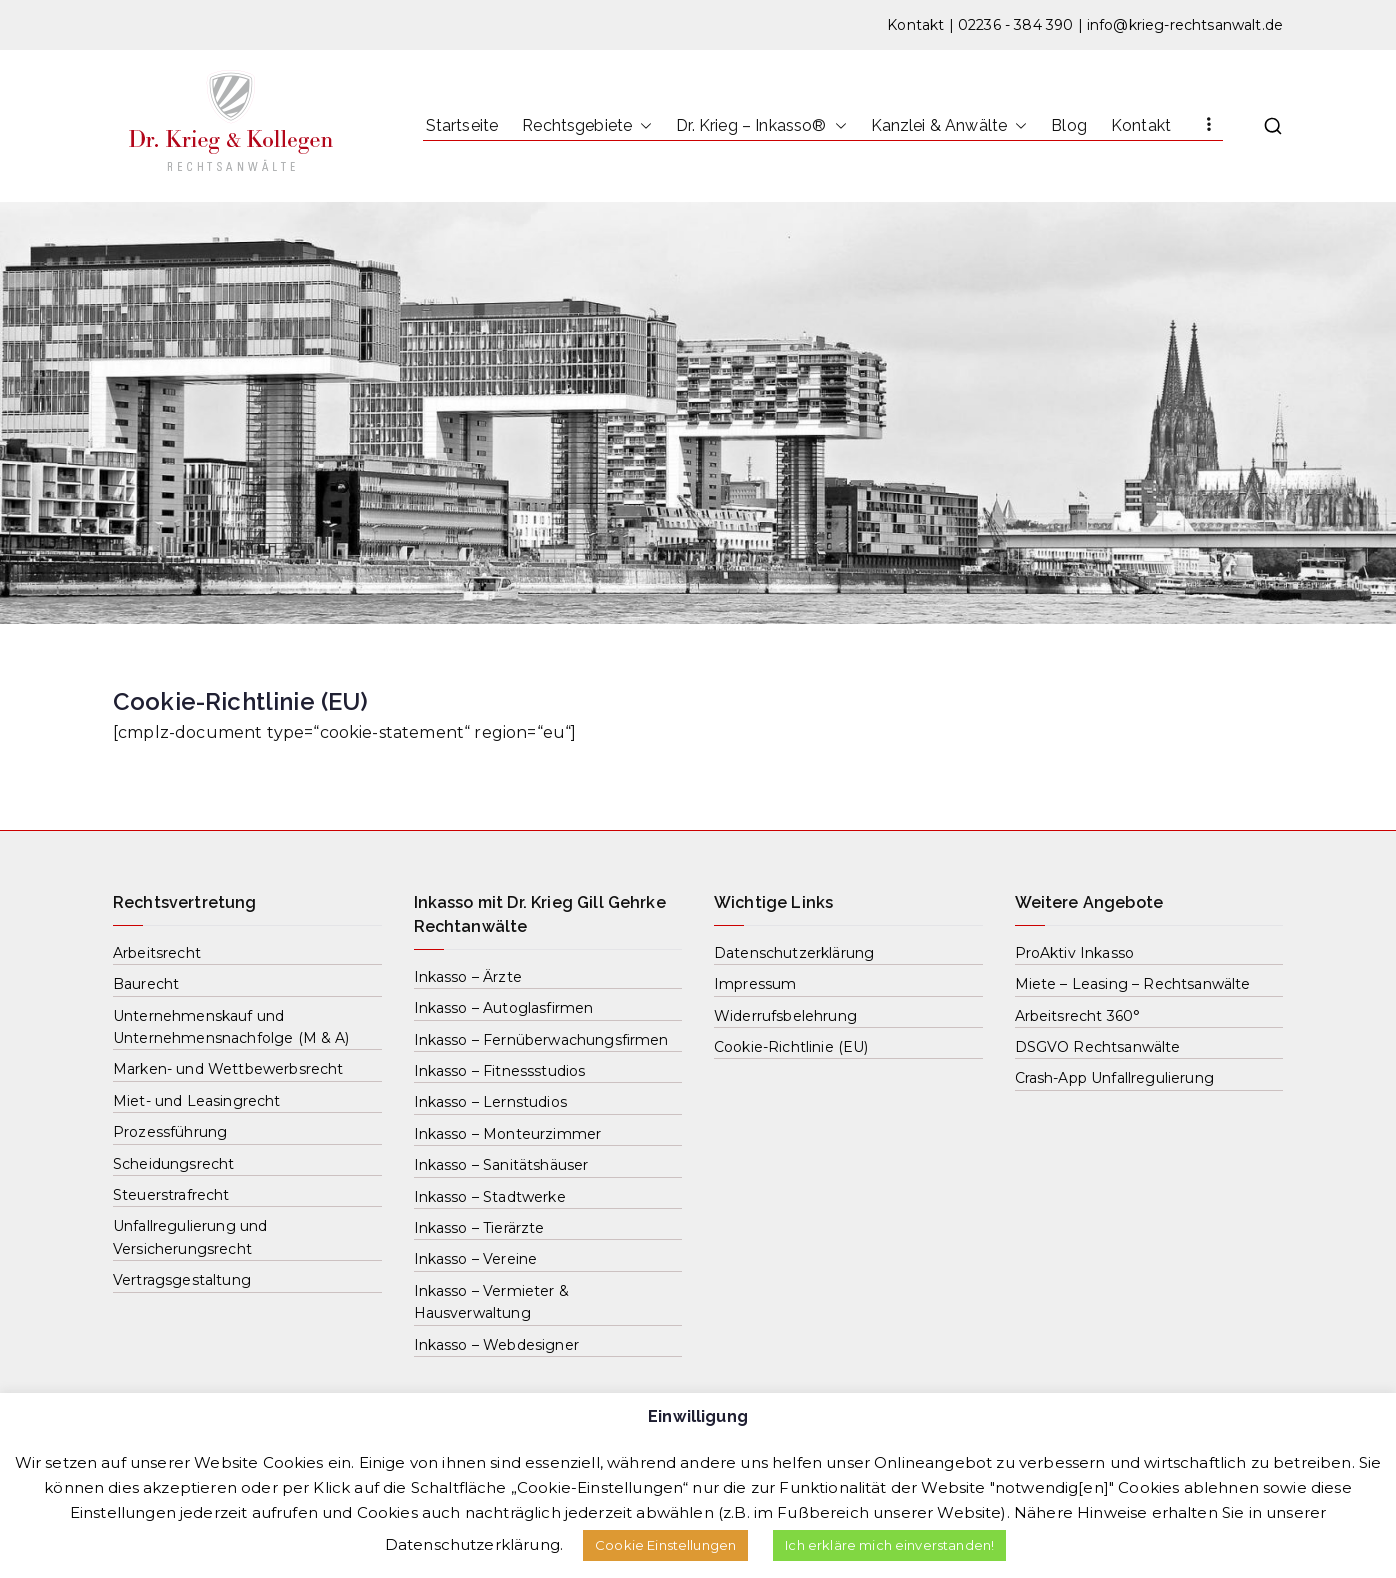  What do you see at coordinates (231, 1027) in the screenshot?
I see `Unternehmenskauf und Unternehmensnachfolge (M & A)` at bounding box center [231, 1027].